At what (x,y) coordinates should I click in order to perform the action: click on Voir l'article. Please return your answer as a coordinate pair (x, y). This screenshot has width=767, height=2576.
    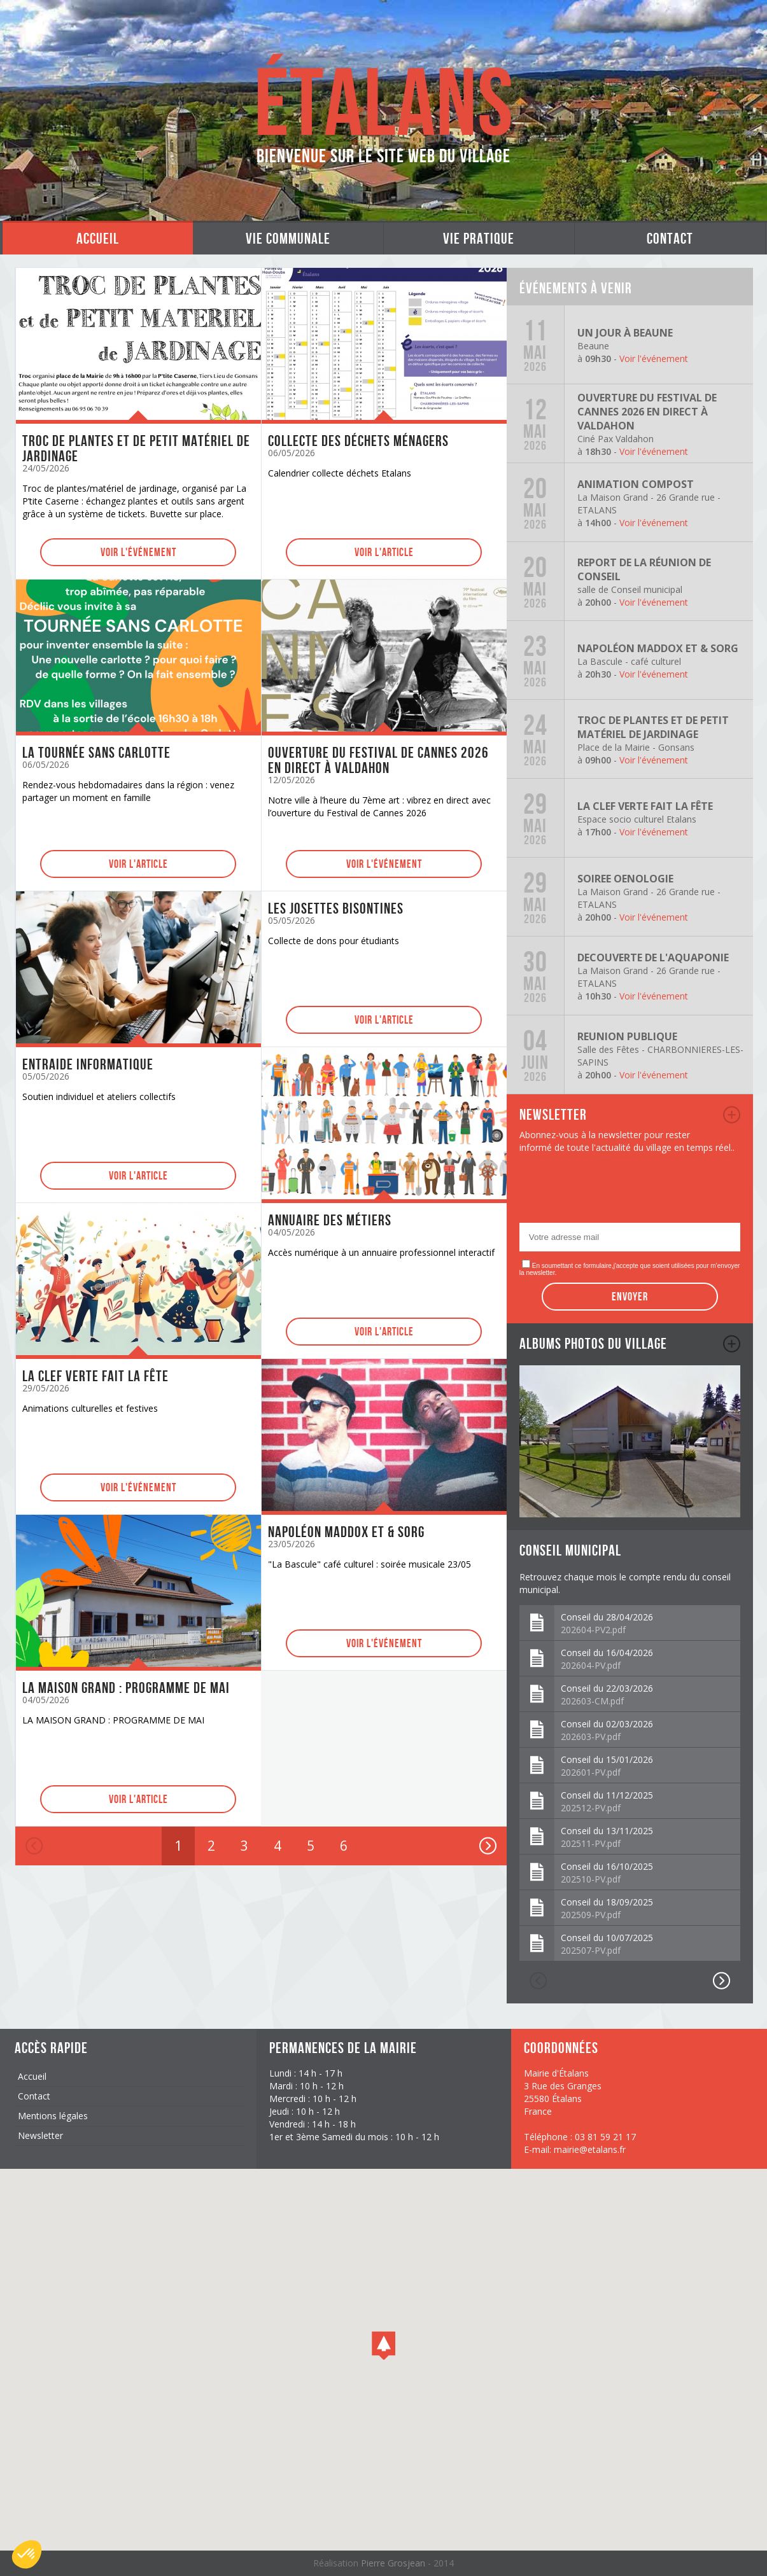
    Looking at the image, I should click on (384, 552).